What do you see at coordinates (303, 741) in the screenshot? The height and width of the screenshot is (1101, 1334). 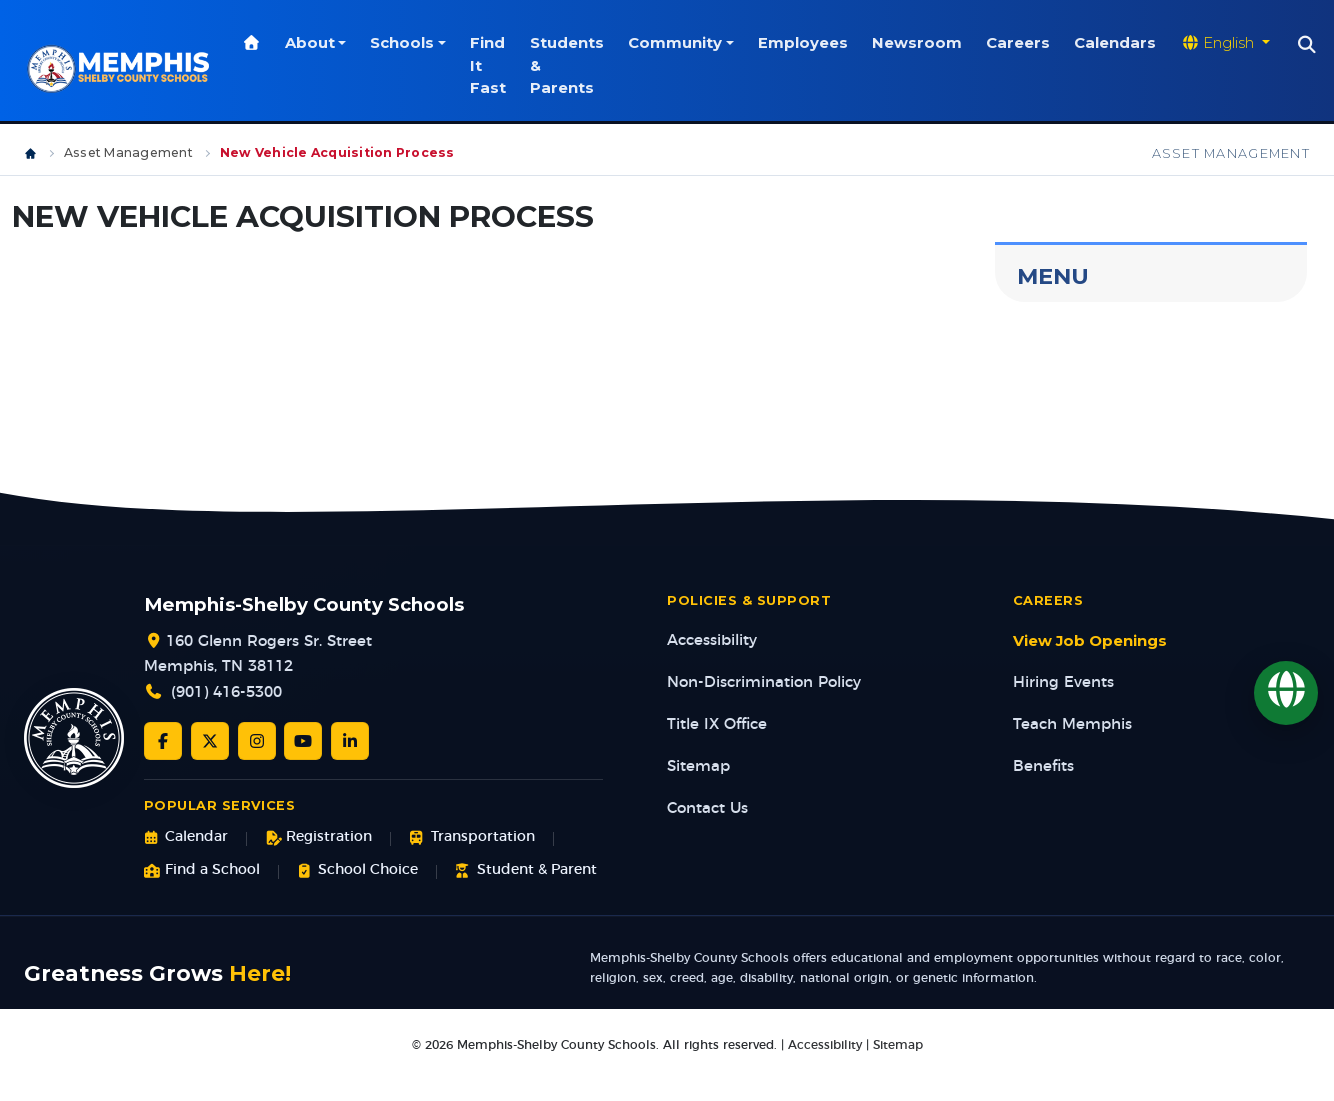 I see `[YouTube]` at bounding box center [303, 741].